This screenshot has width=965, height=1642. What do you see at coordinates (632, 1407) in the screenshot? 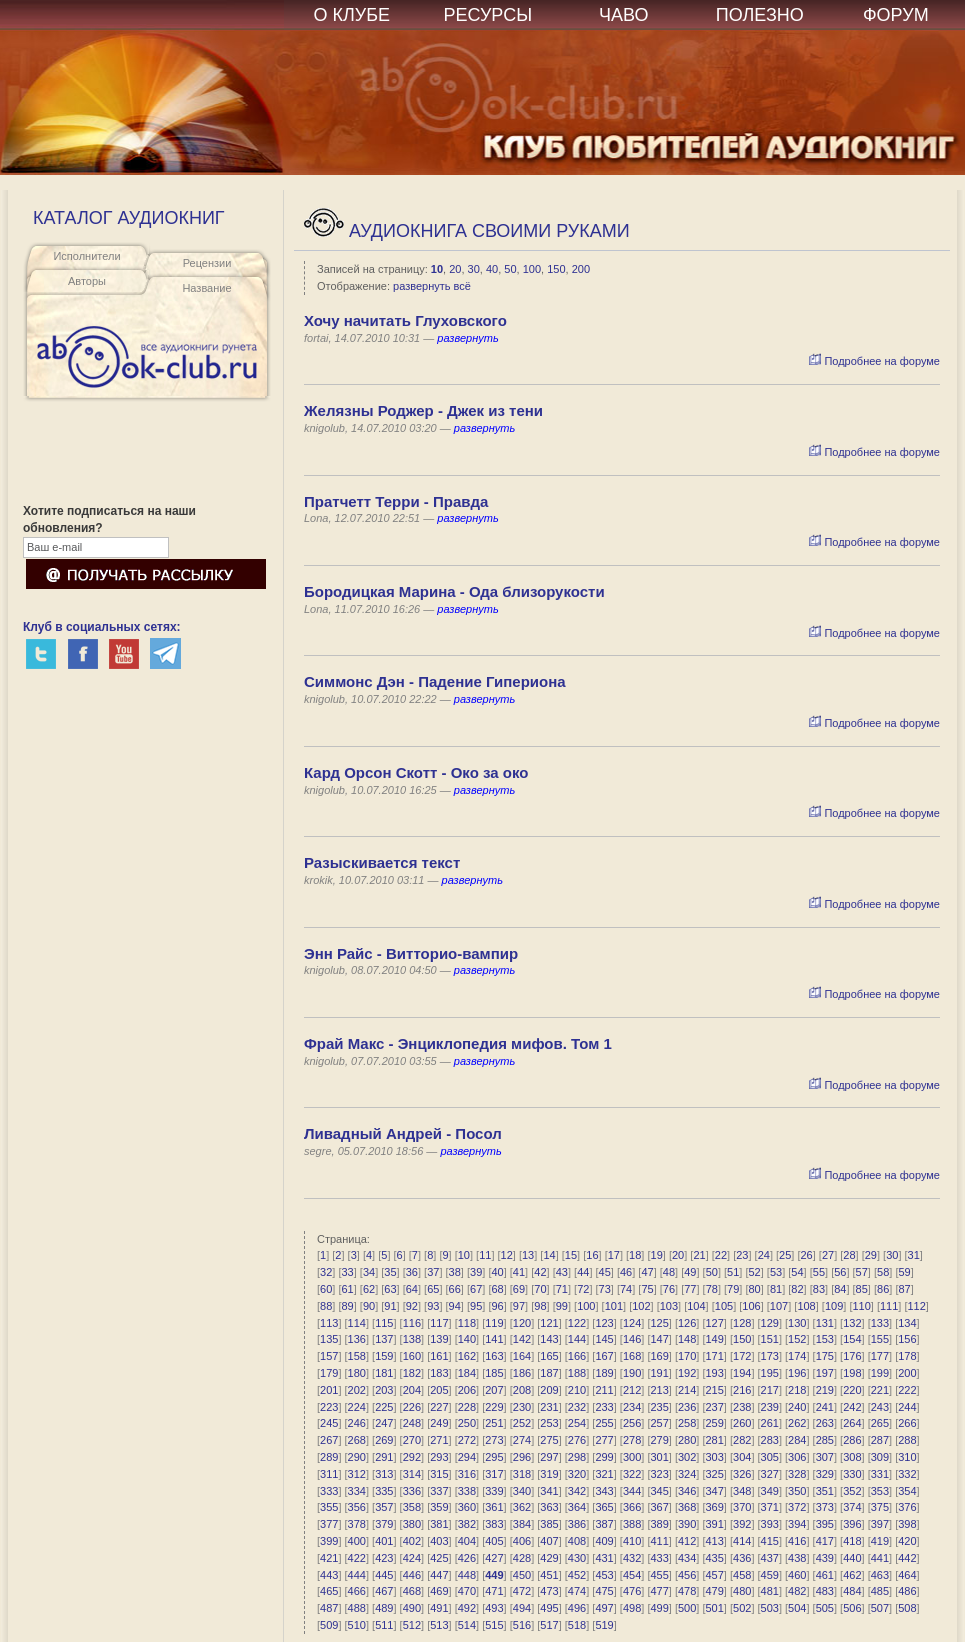
I see `234` at bounding box center [632, 1407].